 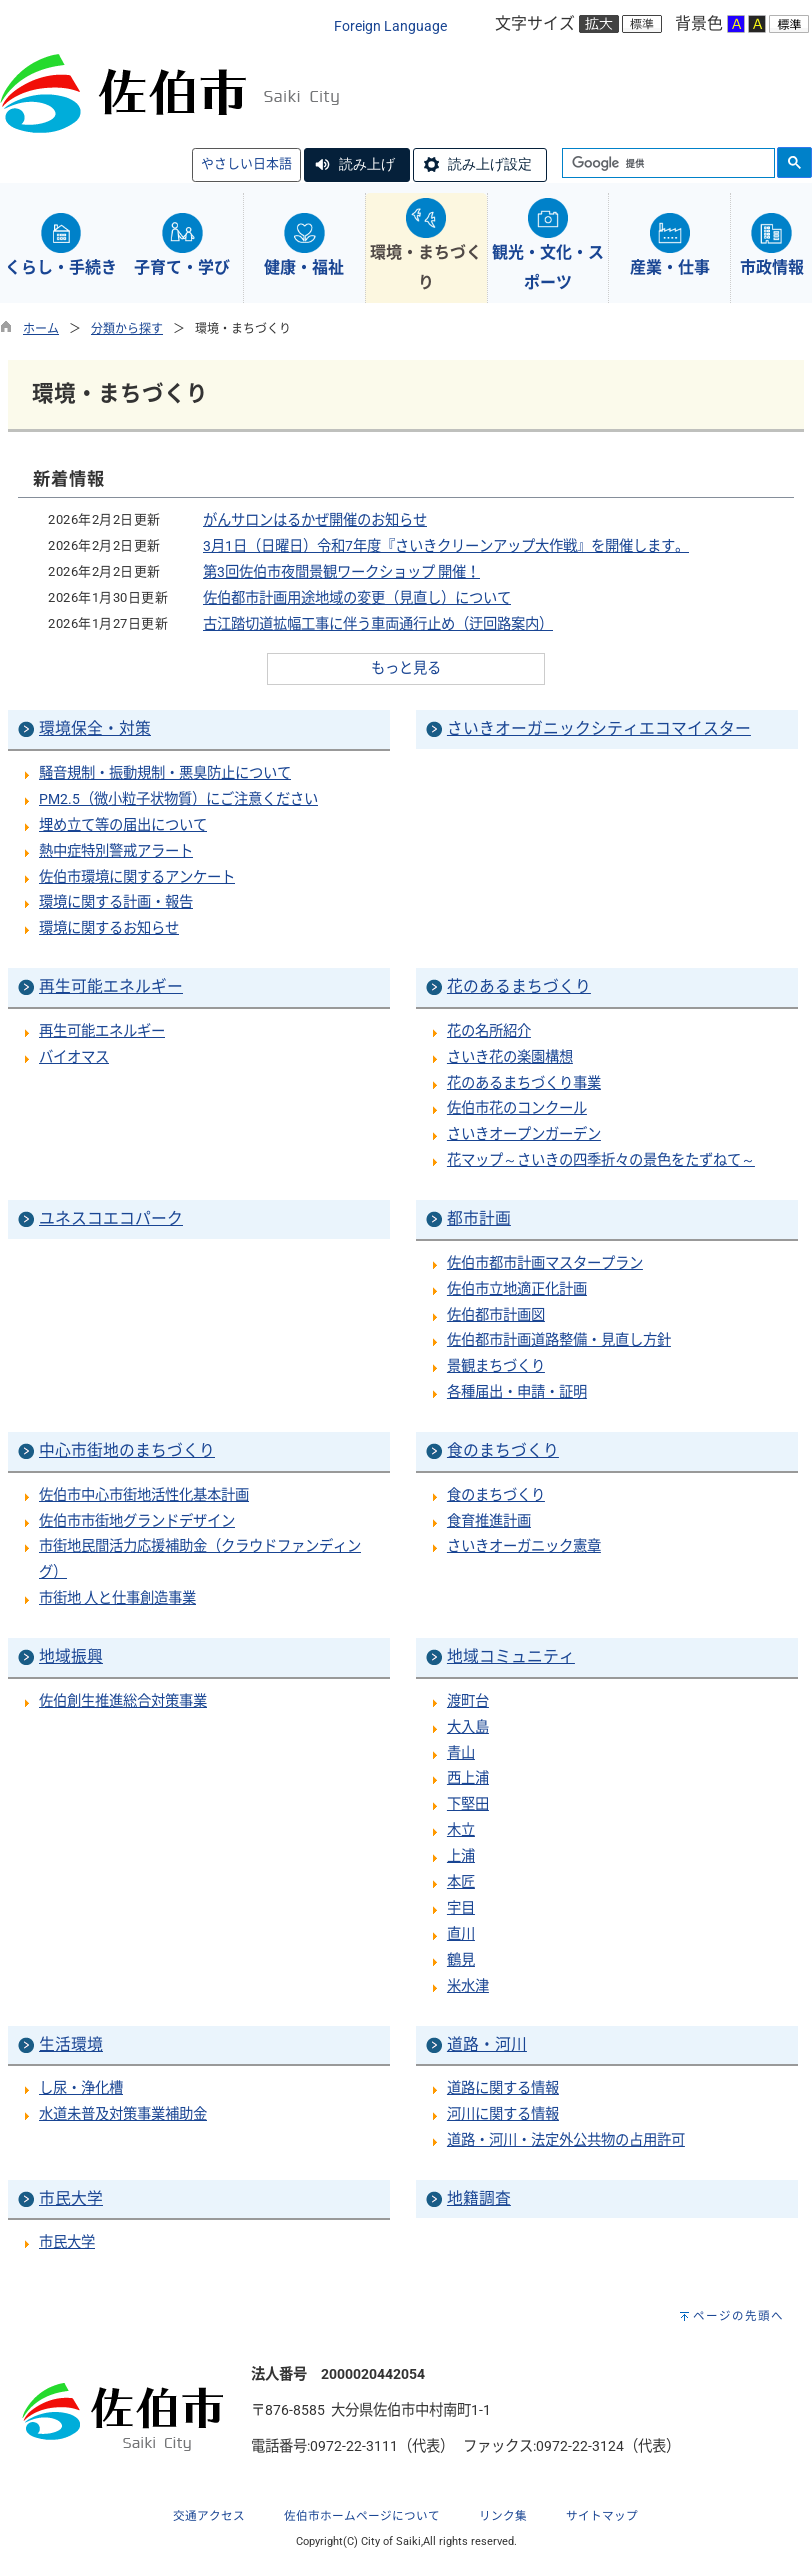 I want to click on 佐伯都市計画道路整備・見直し方針, so click(x=559, y=1340).